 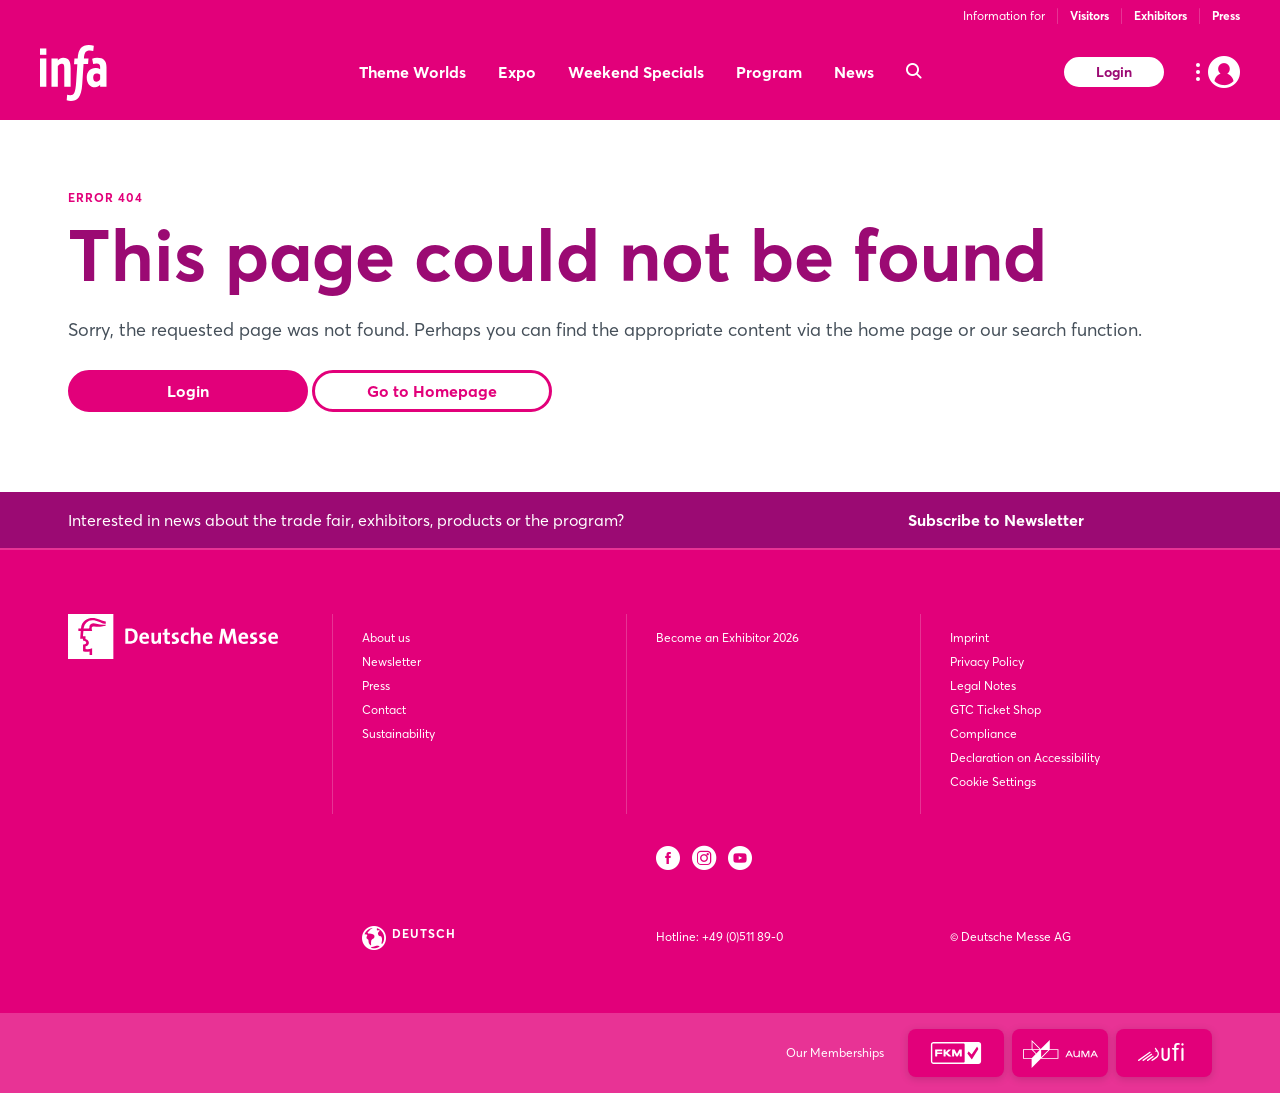 What do you see at coordinates (987, 661) in the screenshot?
I see `Privacy Policy` at bounding box center [987, 661].